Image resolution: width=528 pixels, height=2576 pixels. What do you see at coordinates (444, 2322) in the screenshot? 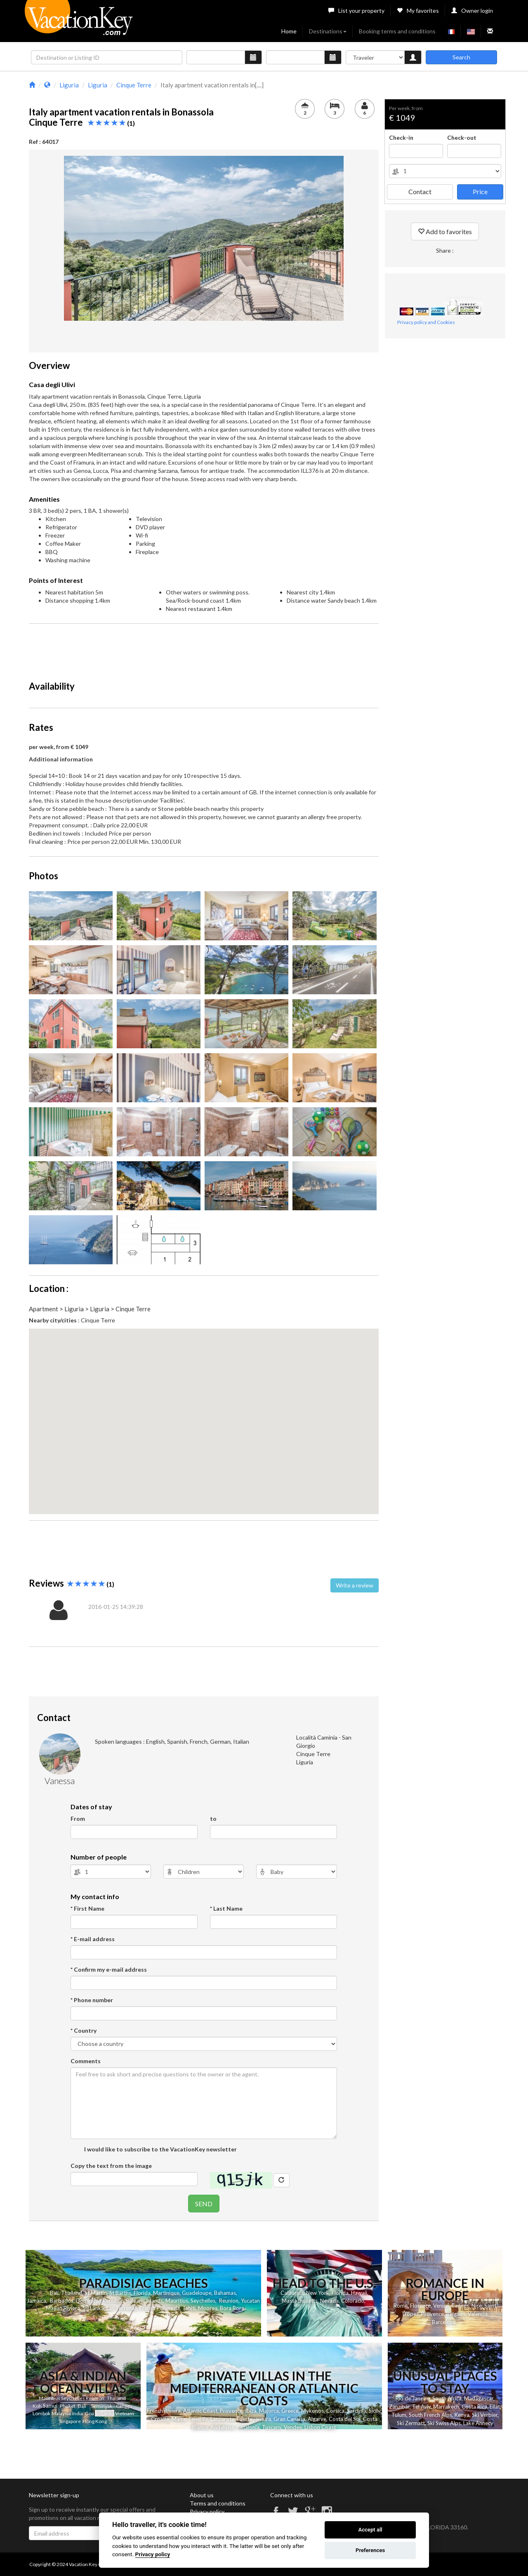
I see `Barcelona` at bounding box center [444, 2322].